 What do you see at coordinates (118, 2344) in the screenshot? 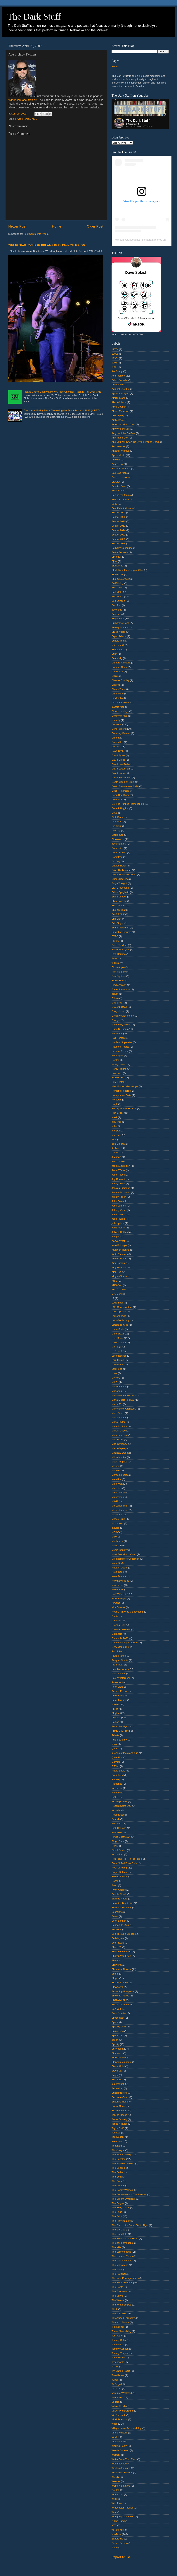
I see `Tommy Lee` at bounding box center [118, 2344].